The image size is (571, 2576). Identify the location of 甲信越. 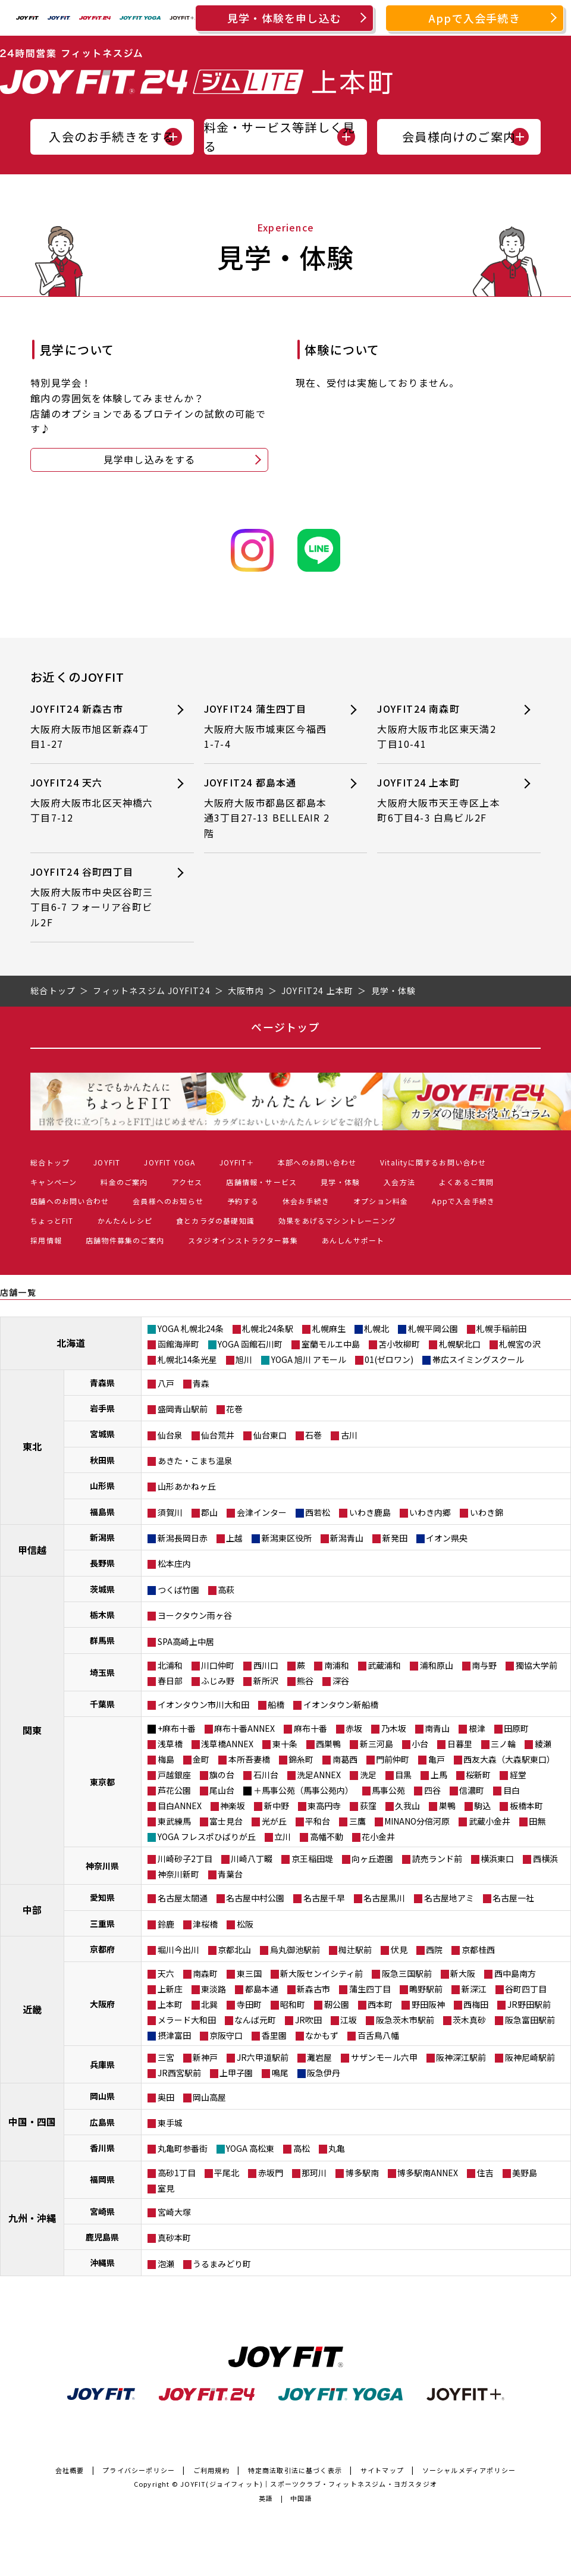
(32, 1550).